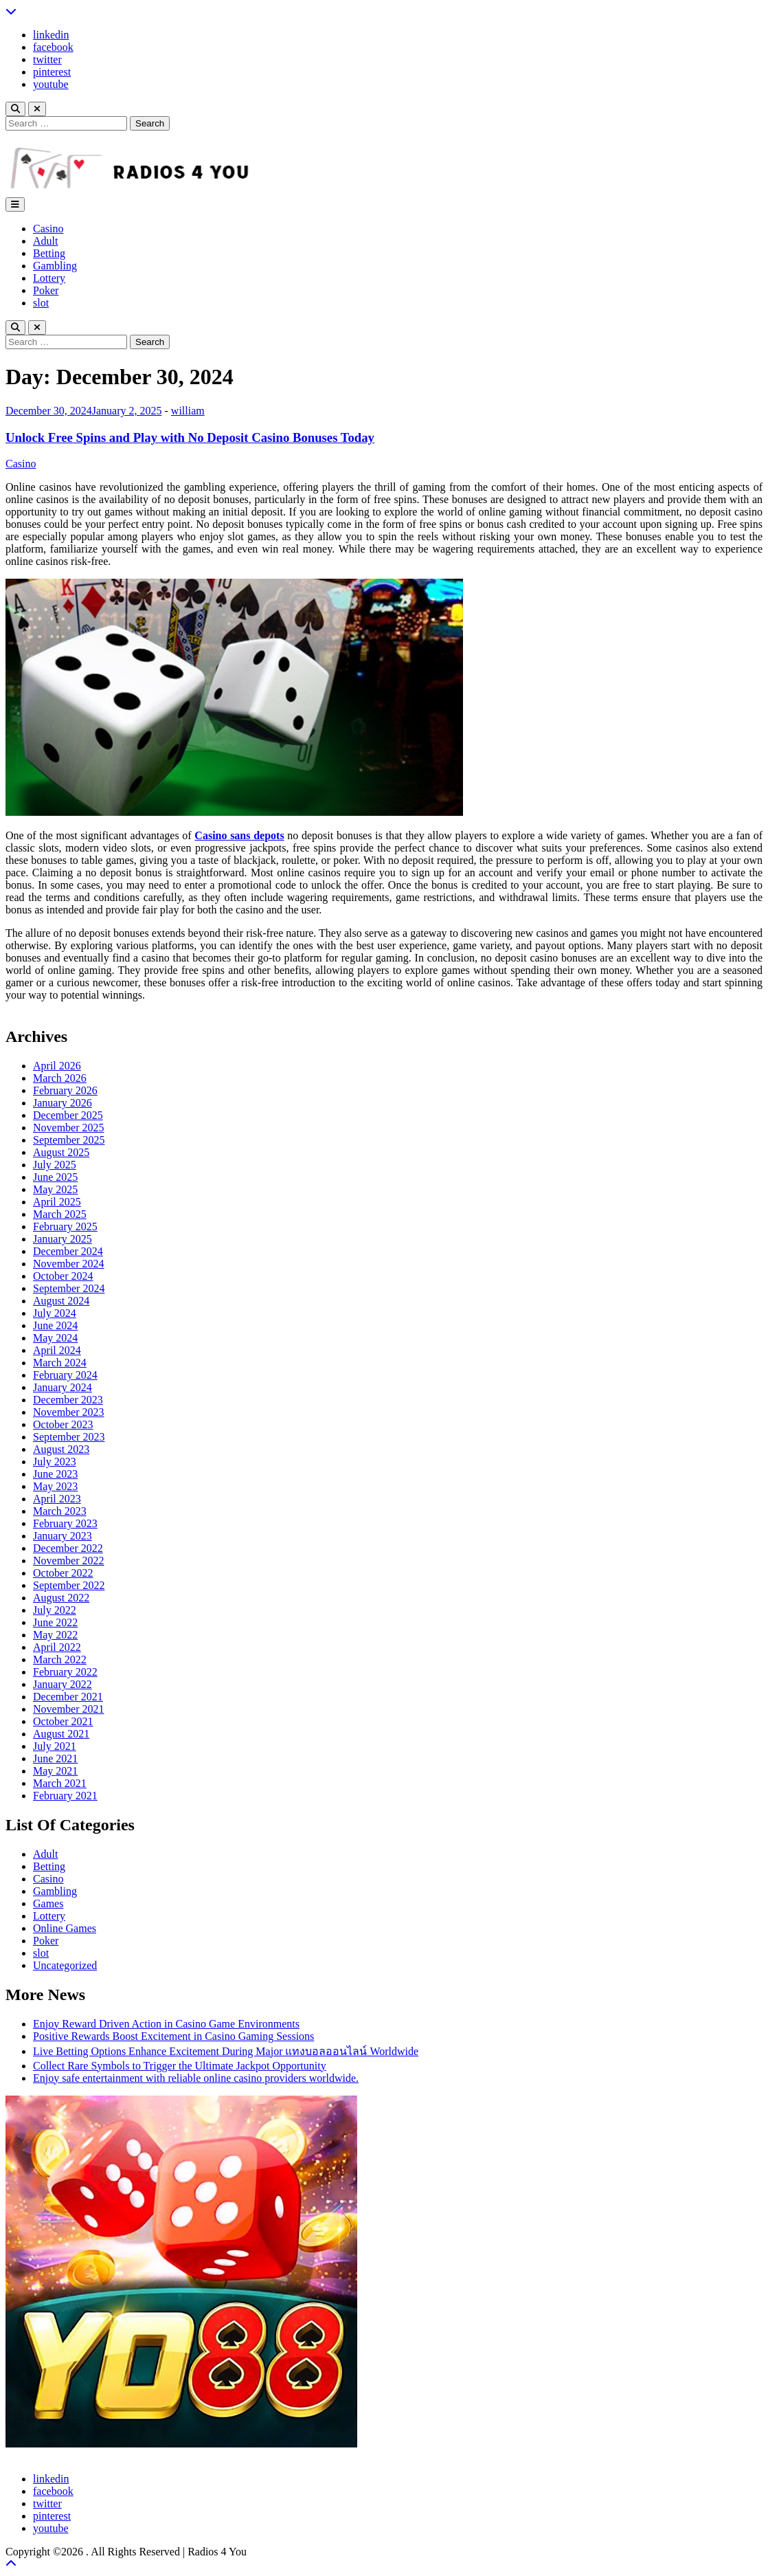 The height and width of the screenshot is (2576, 768). I want to click on Lottery, so click(49, 278).